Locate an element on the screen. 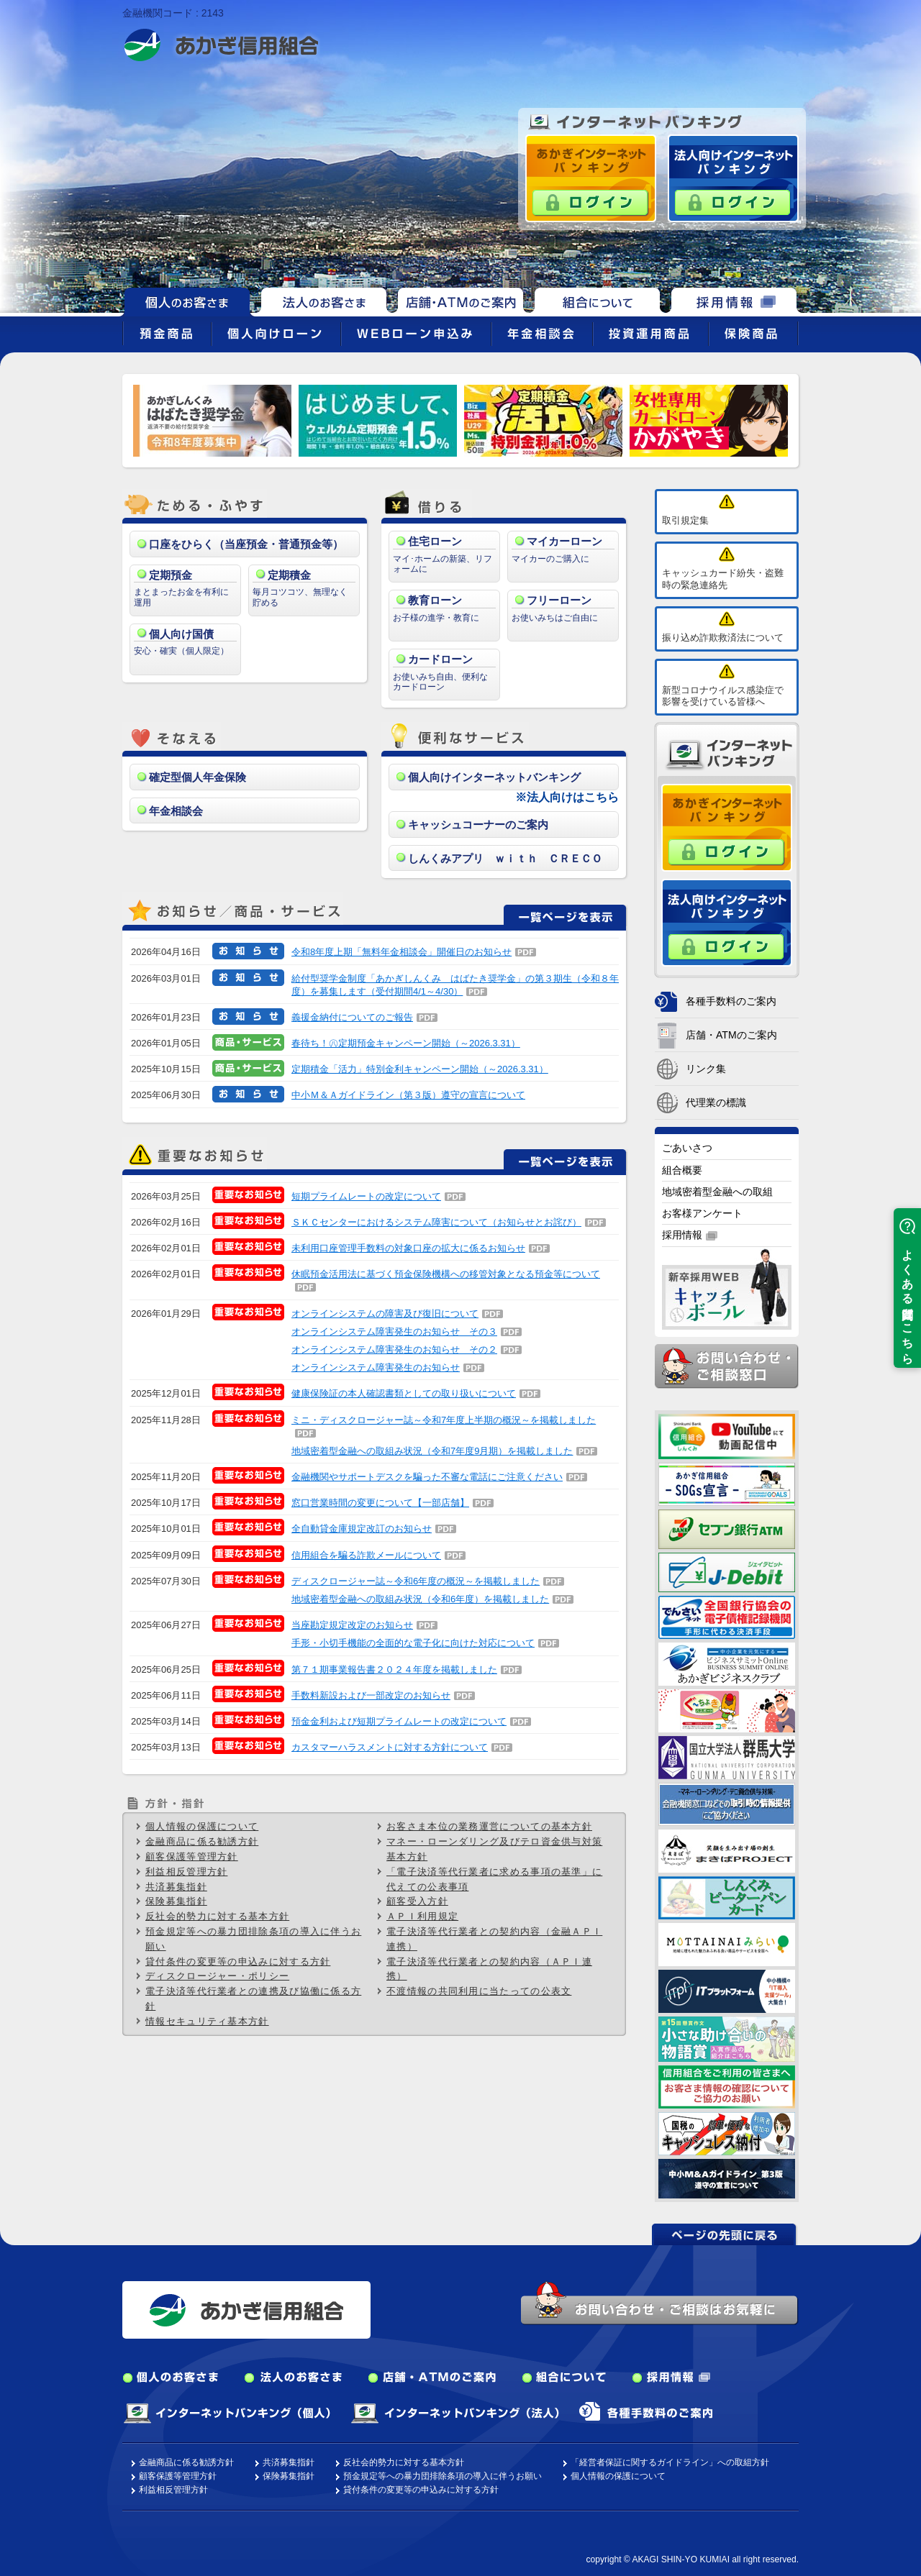 The image size is (921, 2576). 地域密着型金融への取組 is located at coordinates (717, 1191).